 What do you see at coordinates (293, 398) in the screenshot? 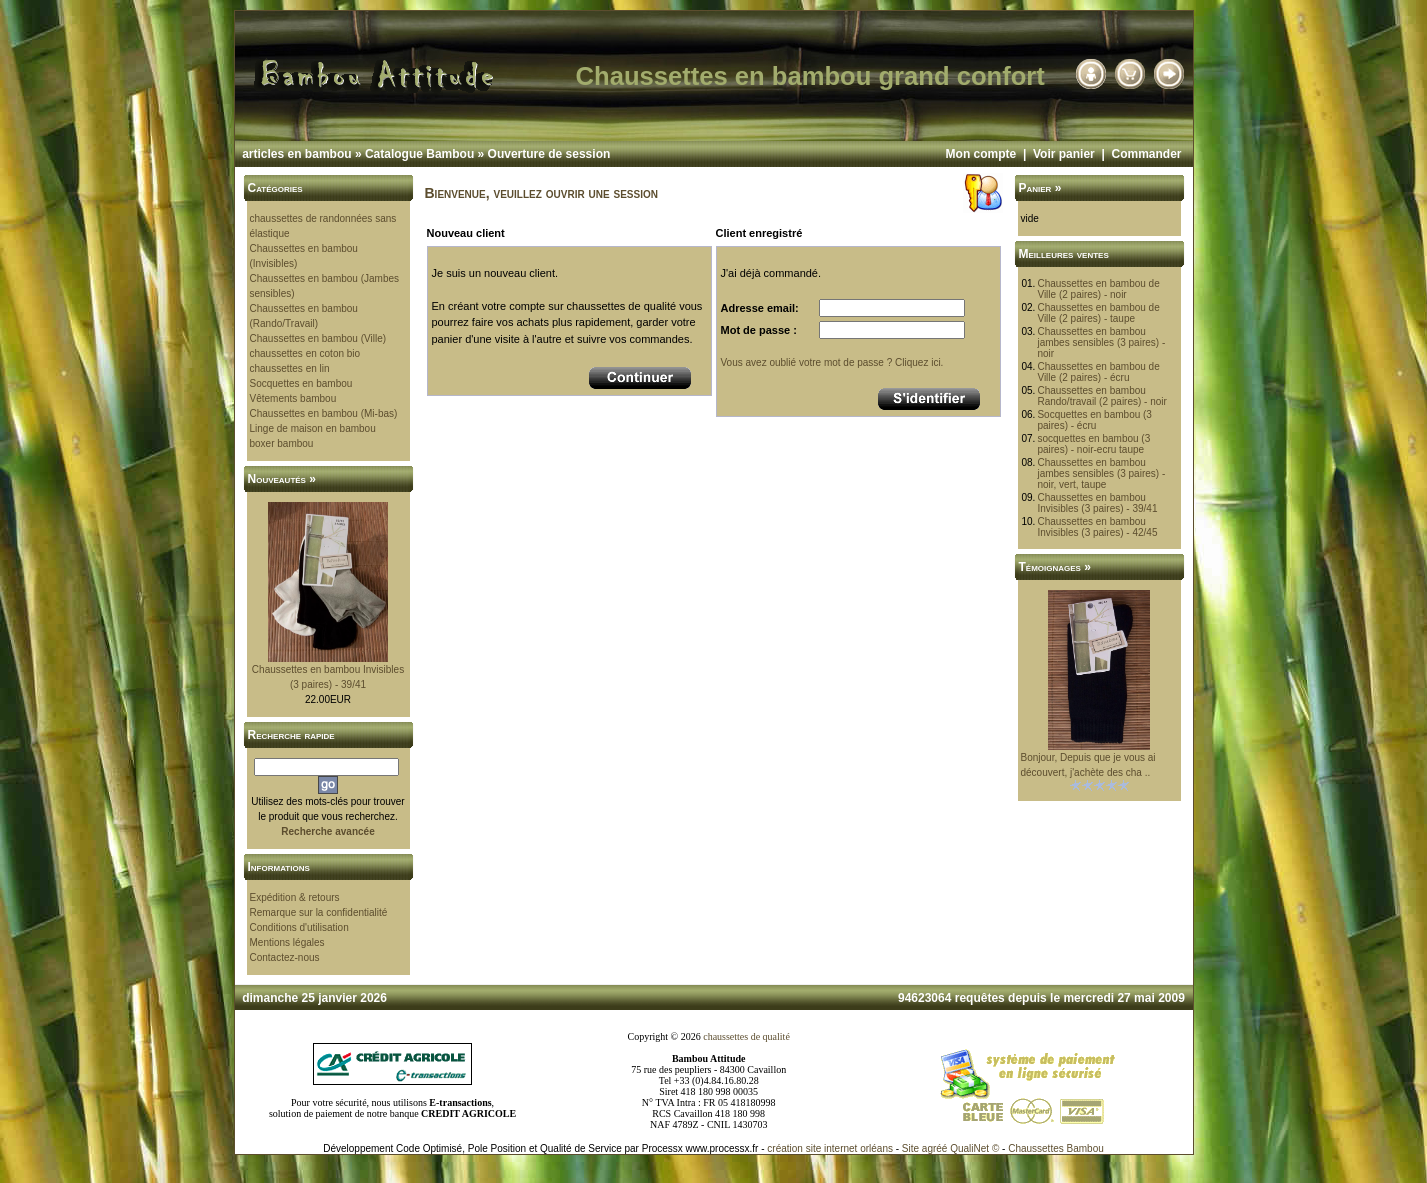
I see `Vêtements bambou` at bounding box center [293, 398].